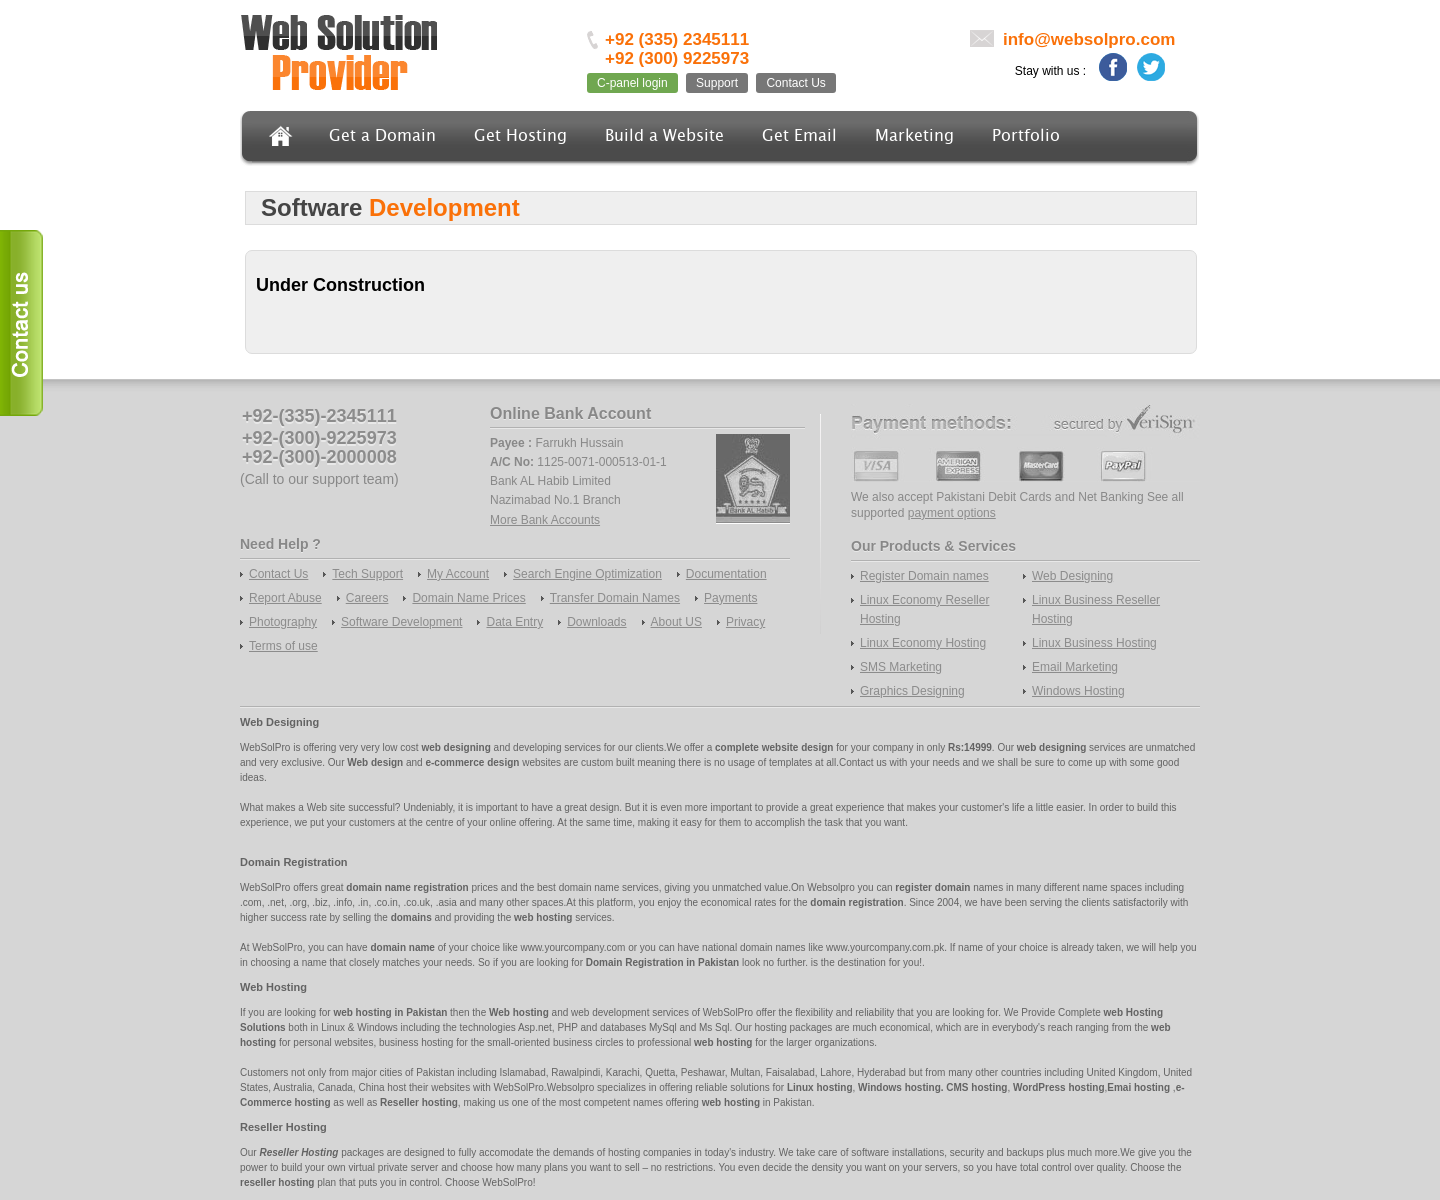 The height and width of the screenshot is (1200, 1440). Describe the element at coordinates (283, 622) in the screenshot. I see `Photography` at that location.